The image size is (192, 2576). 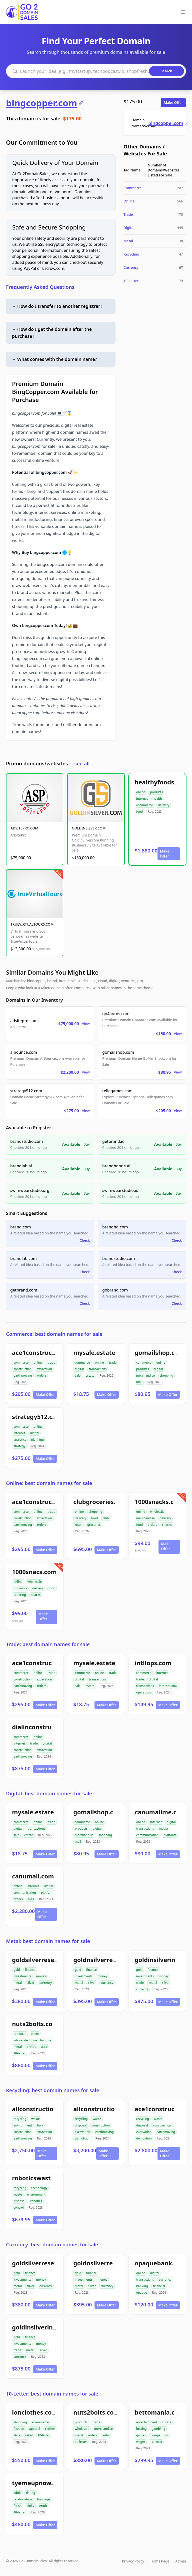 What do you see at coordinates (35, 2412) in the screenshot?
I see `ionclothes.com` at bounding box center [35, 2412].